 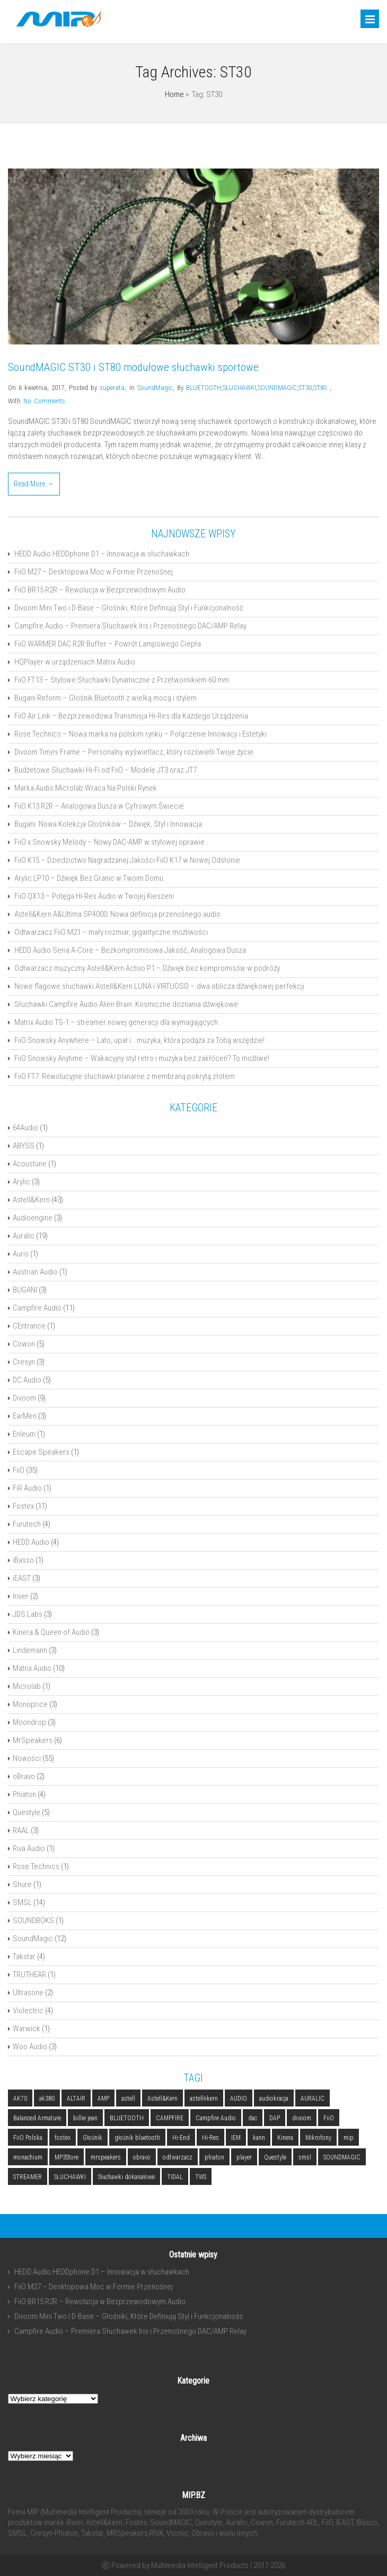 I want to click on Mikrofony [Mikrofony (2 elementy)], so click(x=318, y=2137).